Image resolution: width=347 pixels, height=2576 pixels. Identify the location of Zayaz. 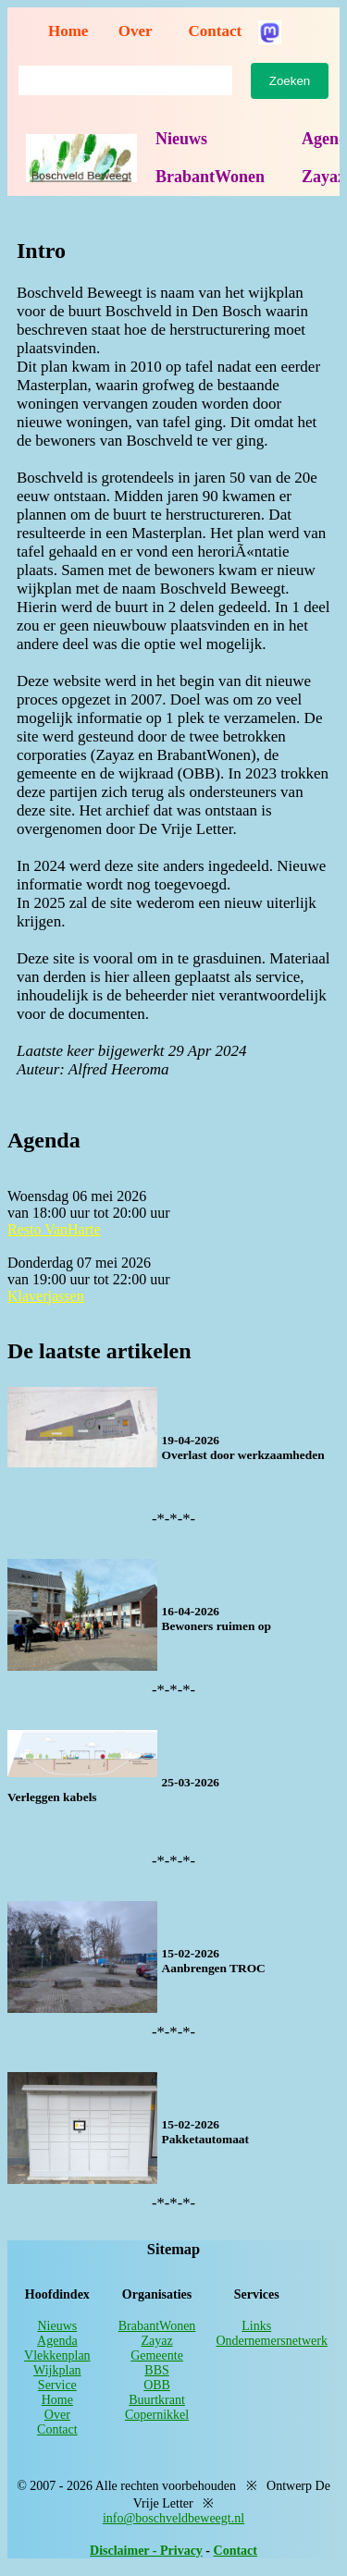
(156, 2341).